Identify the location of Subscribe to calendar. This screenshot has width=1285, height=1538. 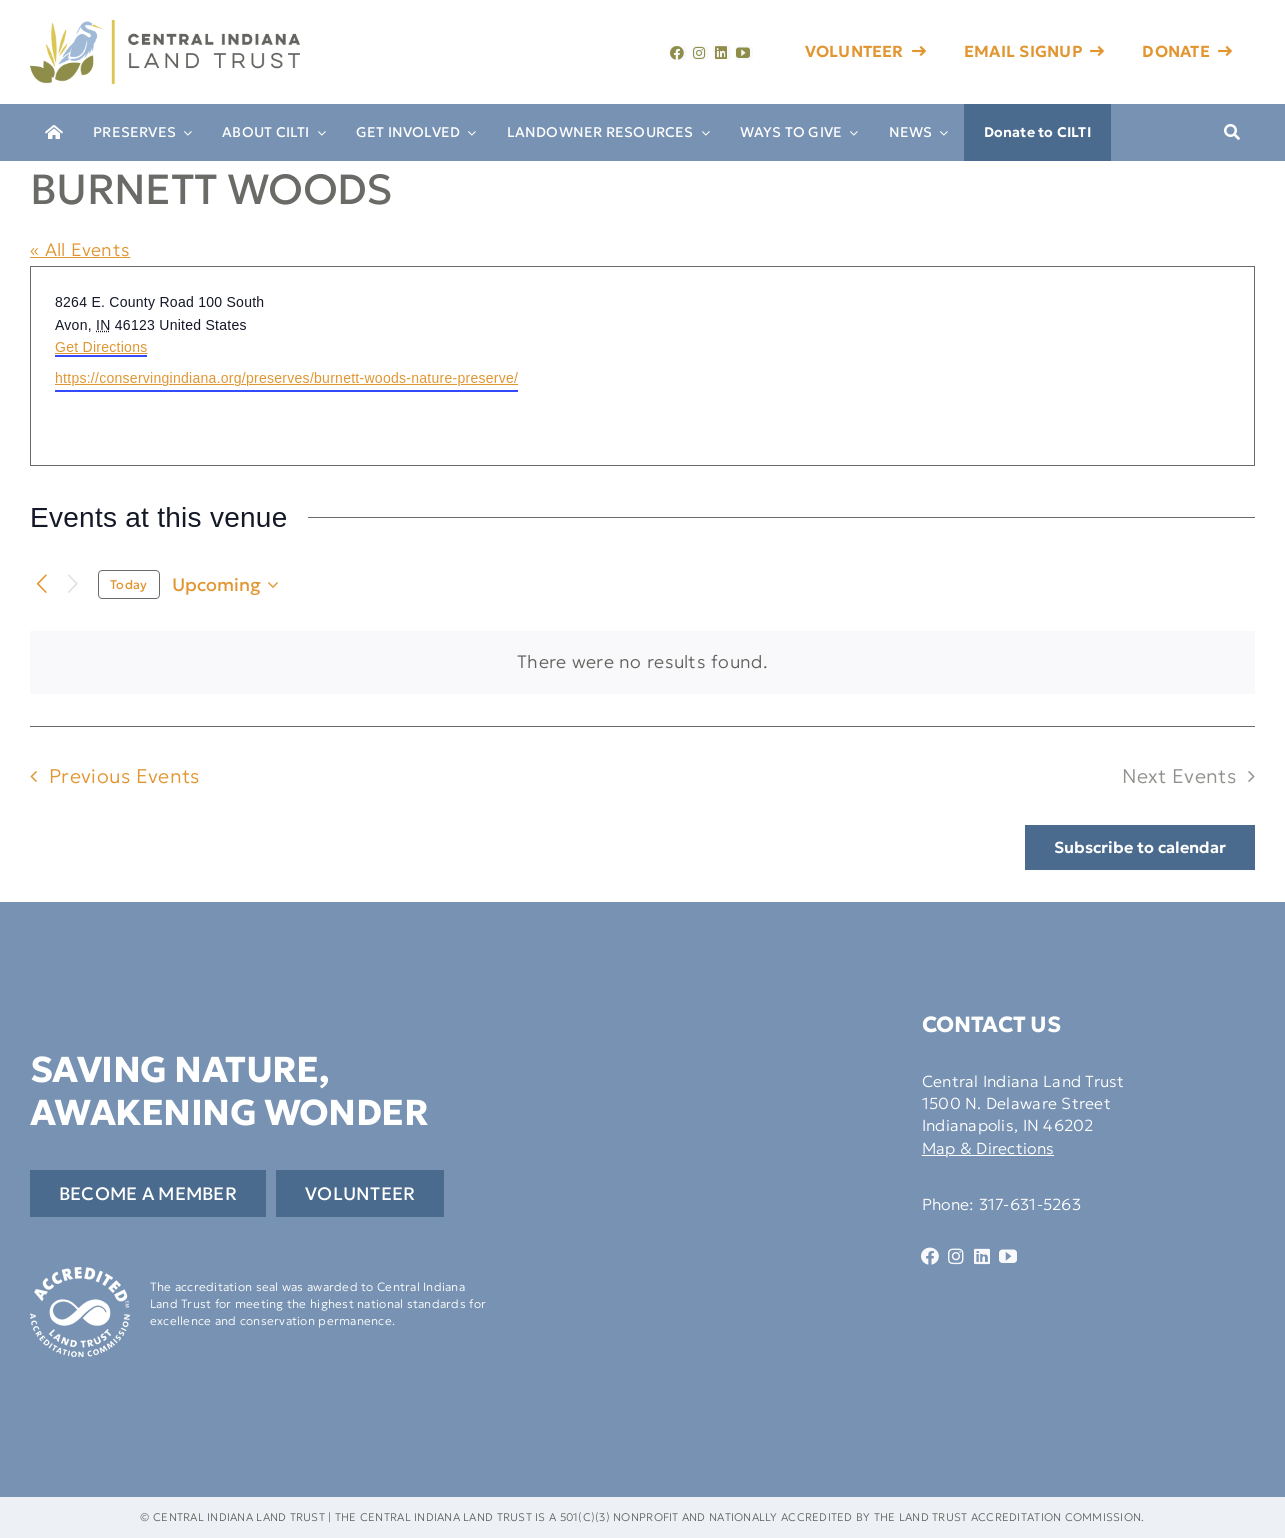
(1140, 847).